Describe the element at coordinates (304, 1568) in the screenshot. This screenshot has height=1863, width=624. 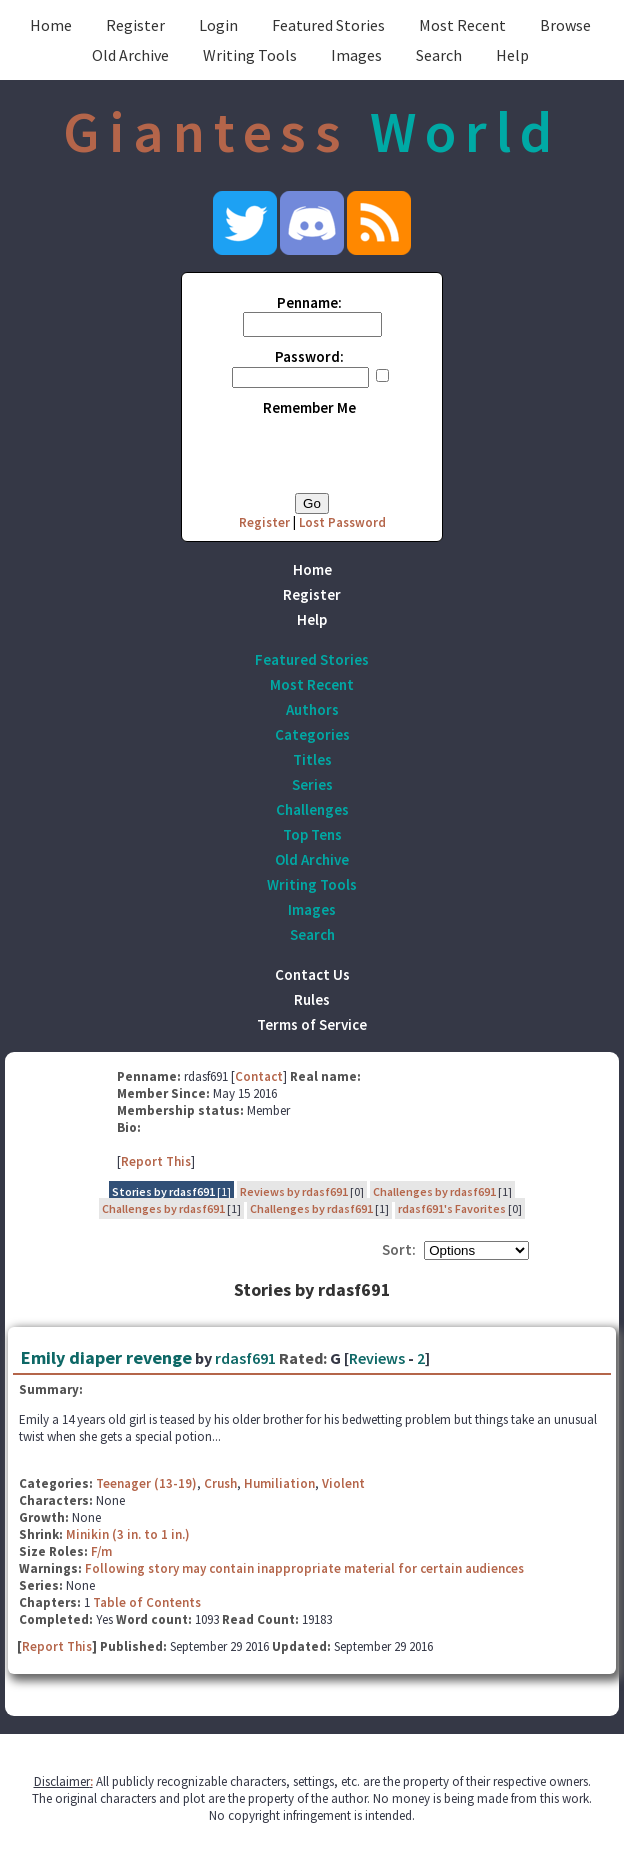
I see `Following story may contain inappropriate material for certain audiences` at that location.